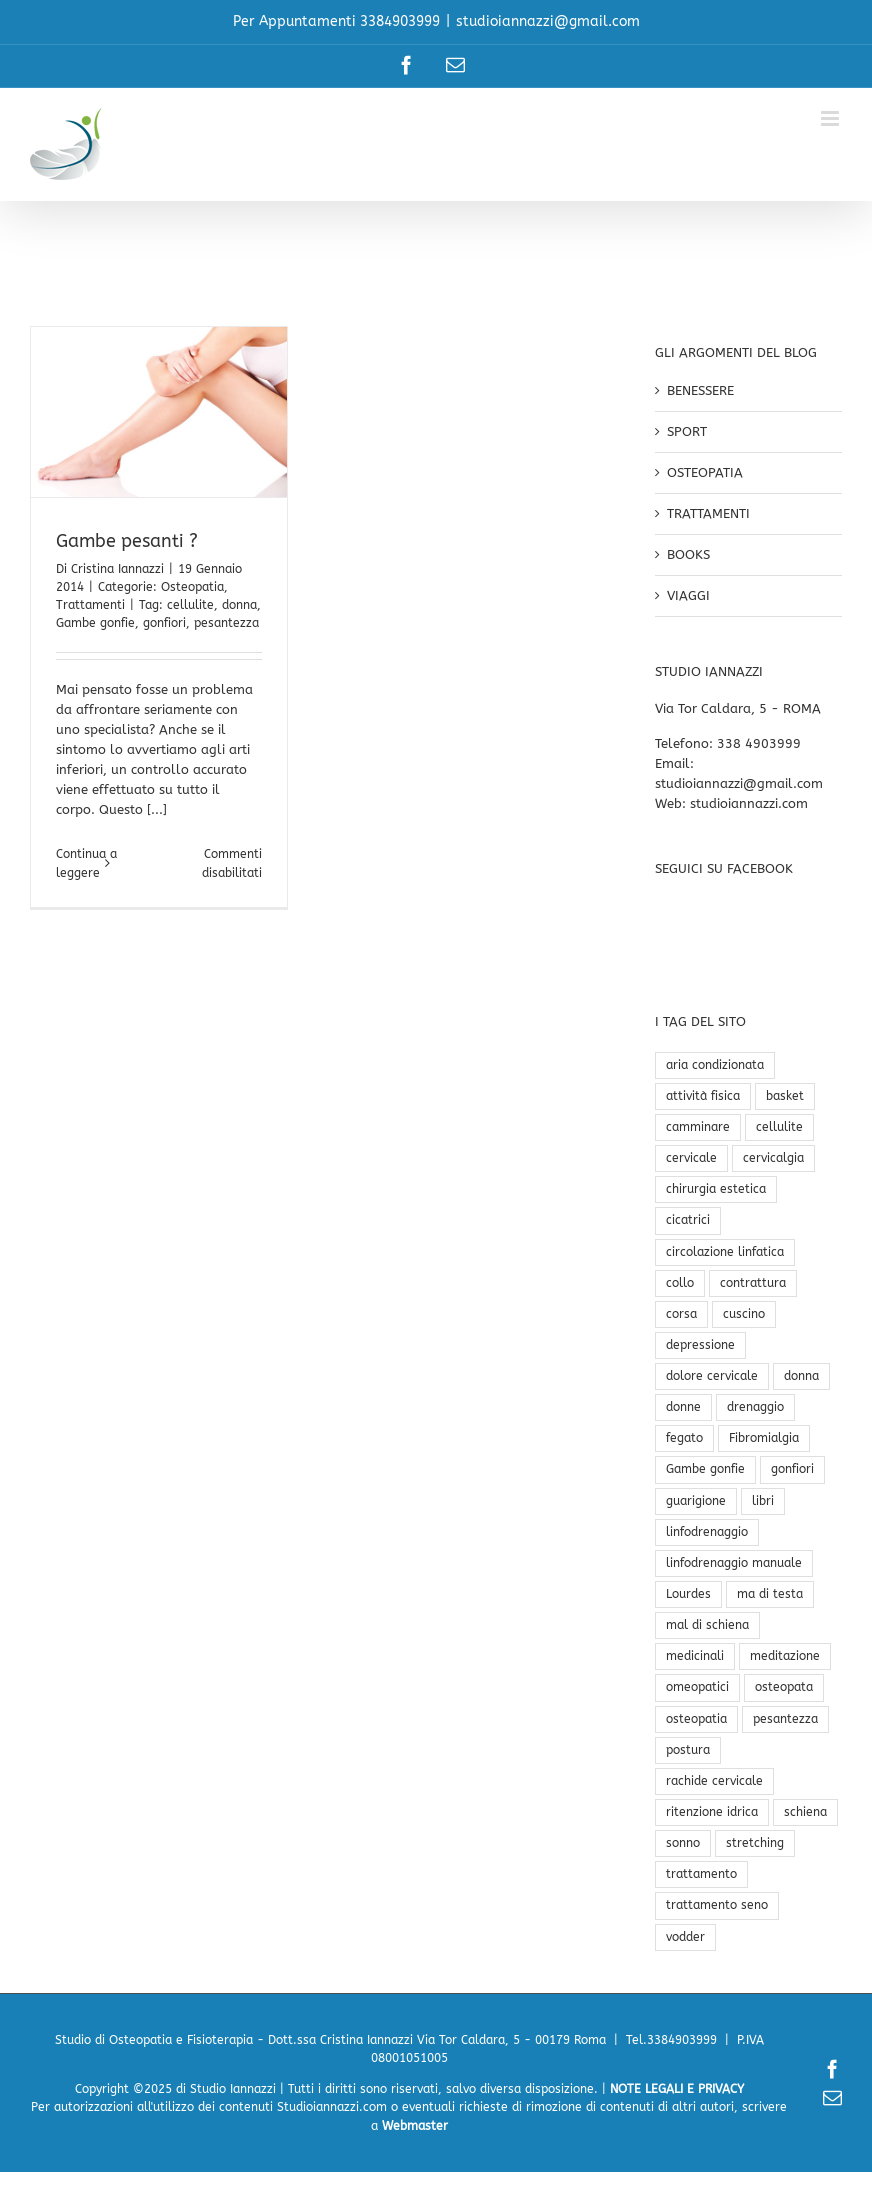 The image size is (872, 2208). Describe the element at coordinates (90, 605) in the screenshot. I see `Trattamenti` at that location.